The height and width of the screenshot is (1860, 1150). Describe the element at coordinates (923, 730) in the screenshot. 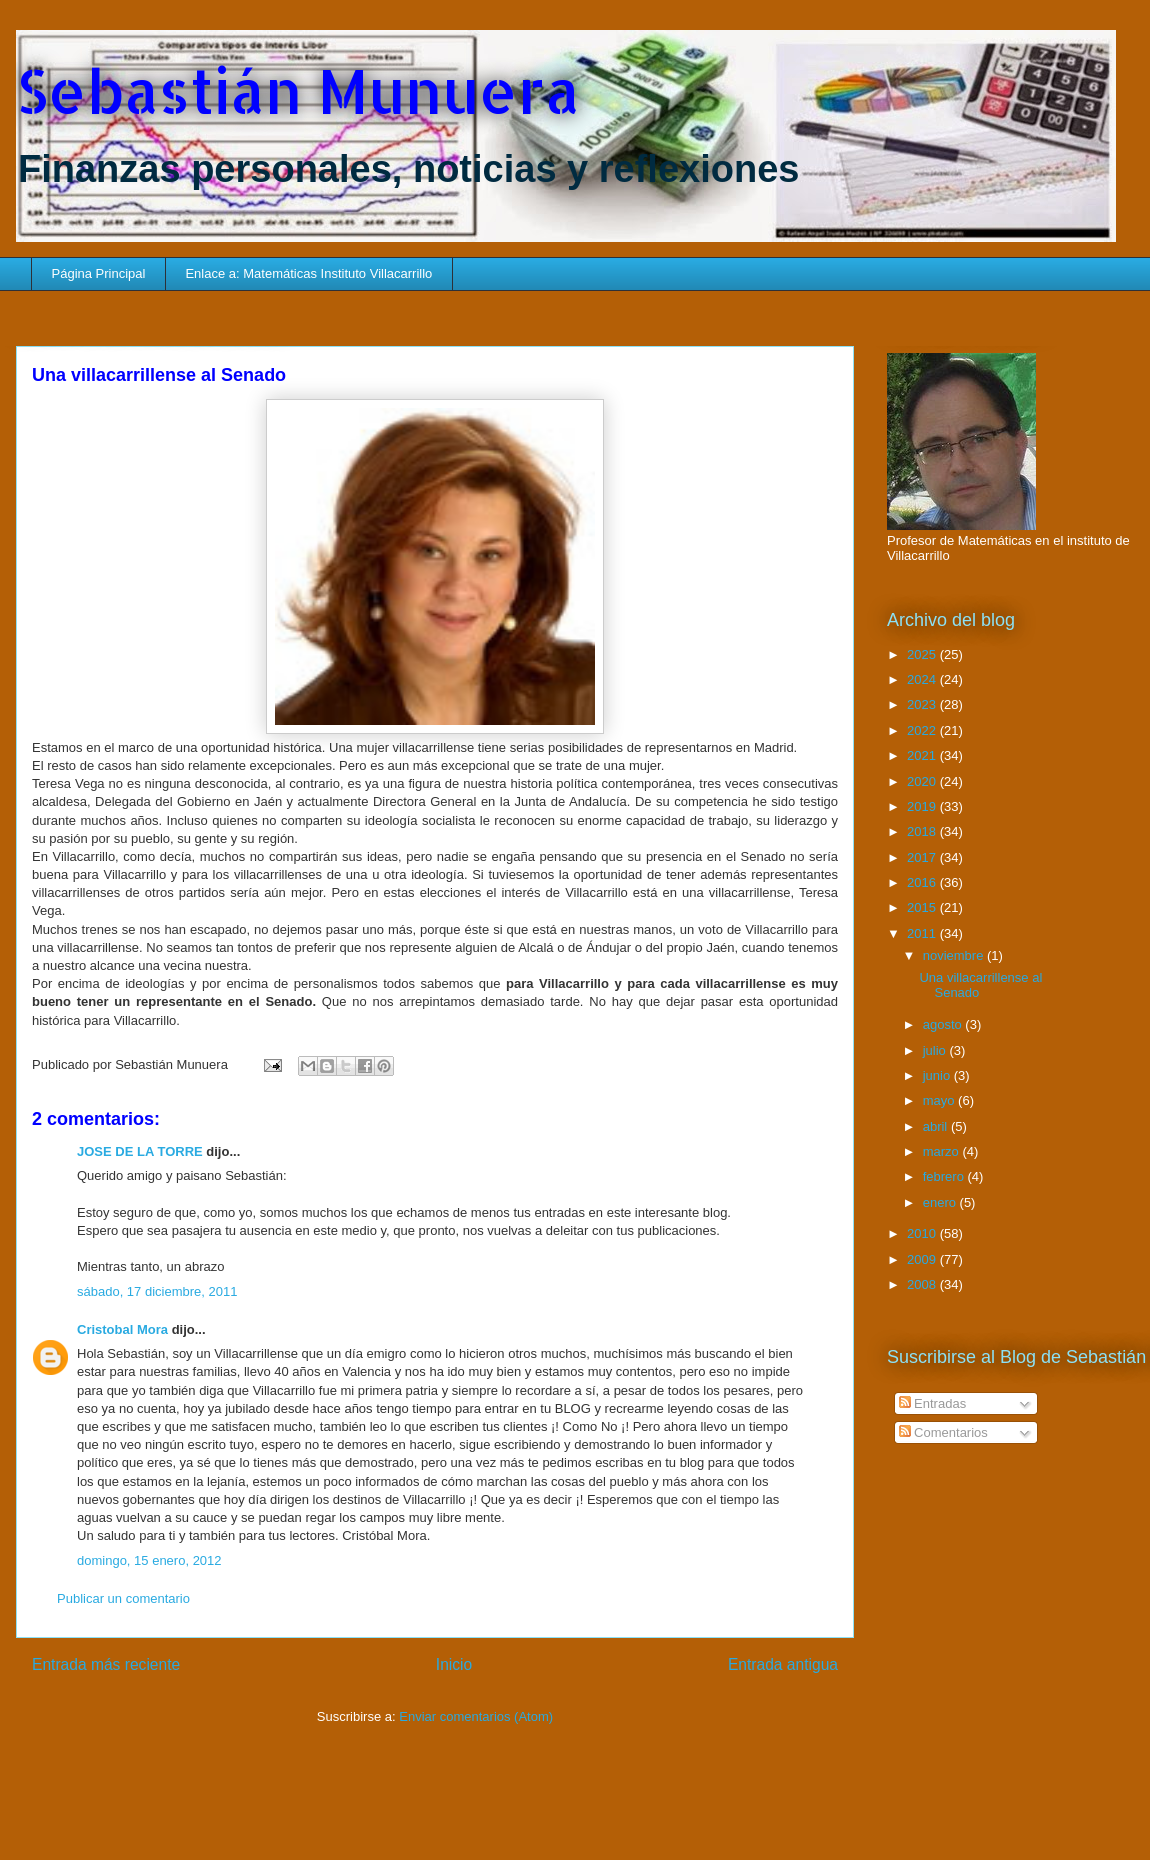

I see `2022` at that location.